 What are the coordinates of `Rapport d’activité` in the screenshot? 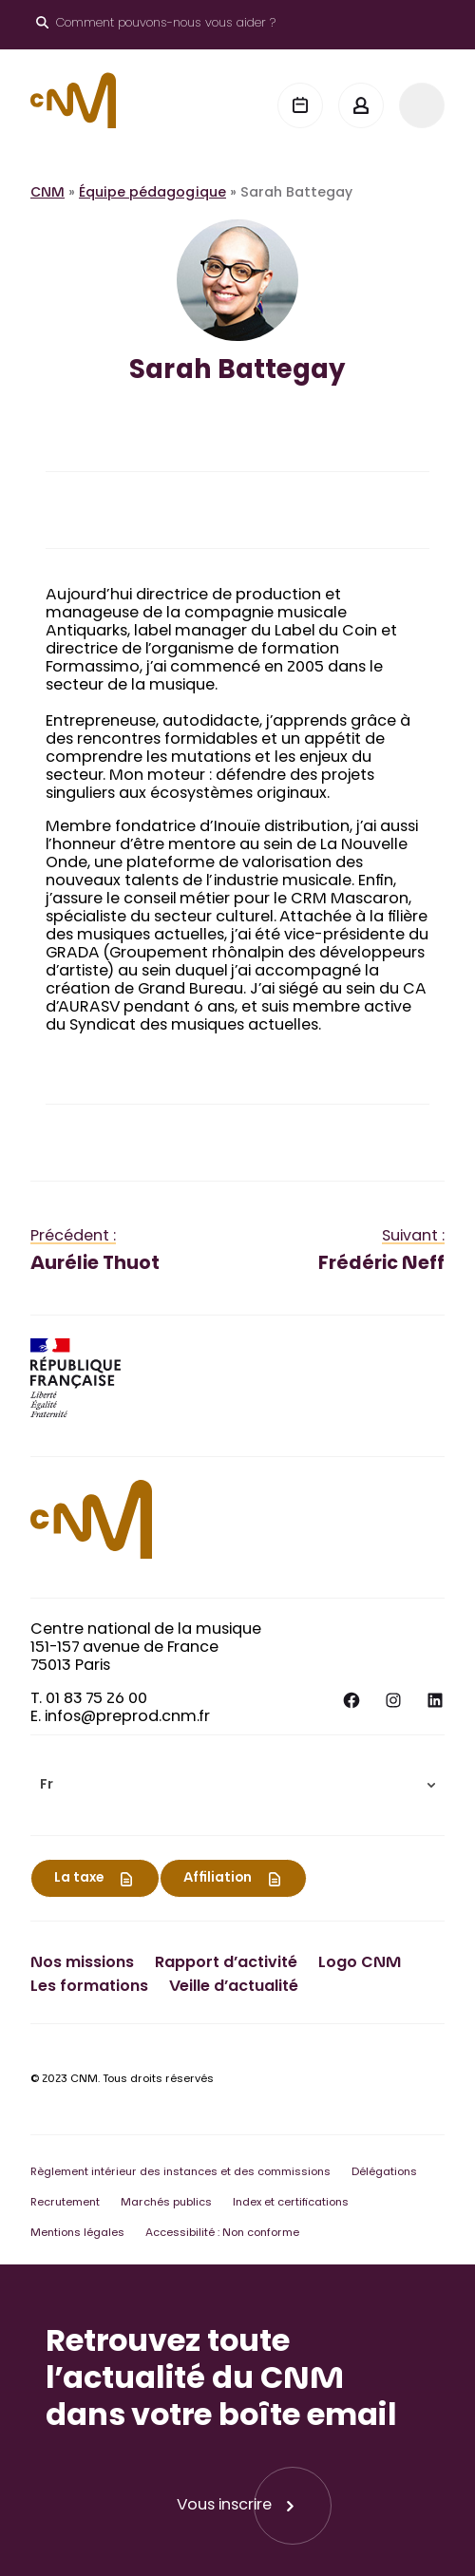 It's located at (226, 1963).